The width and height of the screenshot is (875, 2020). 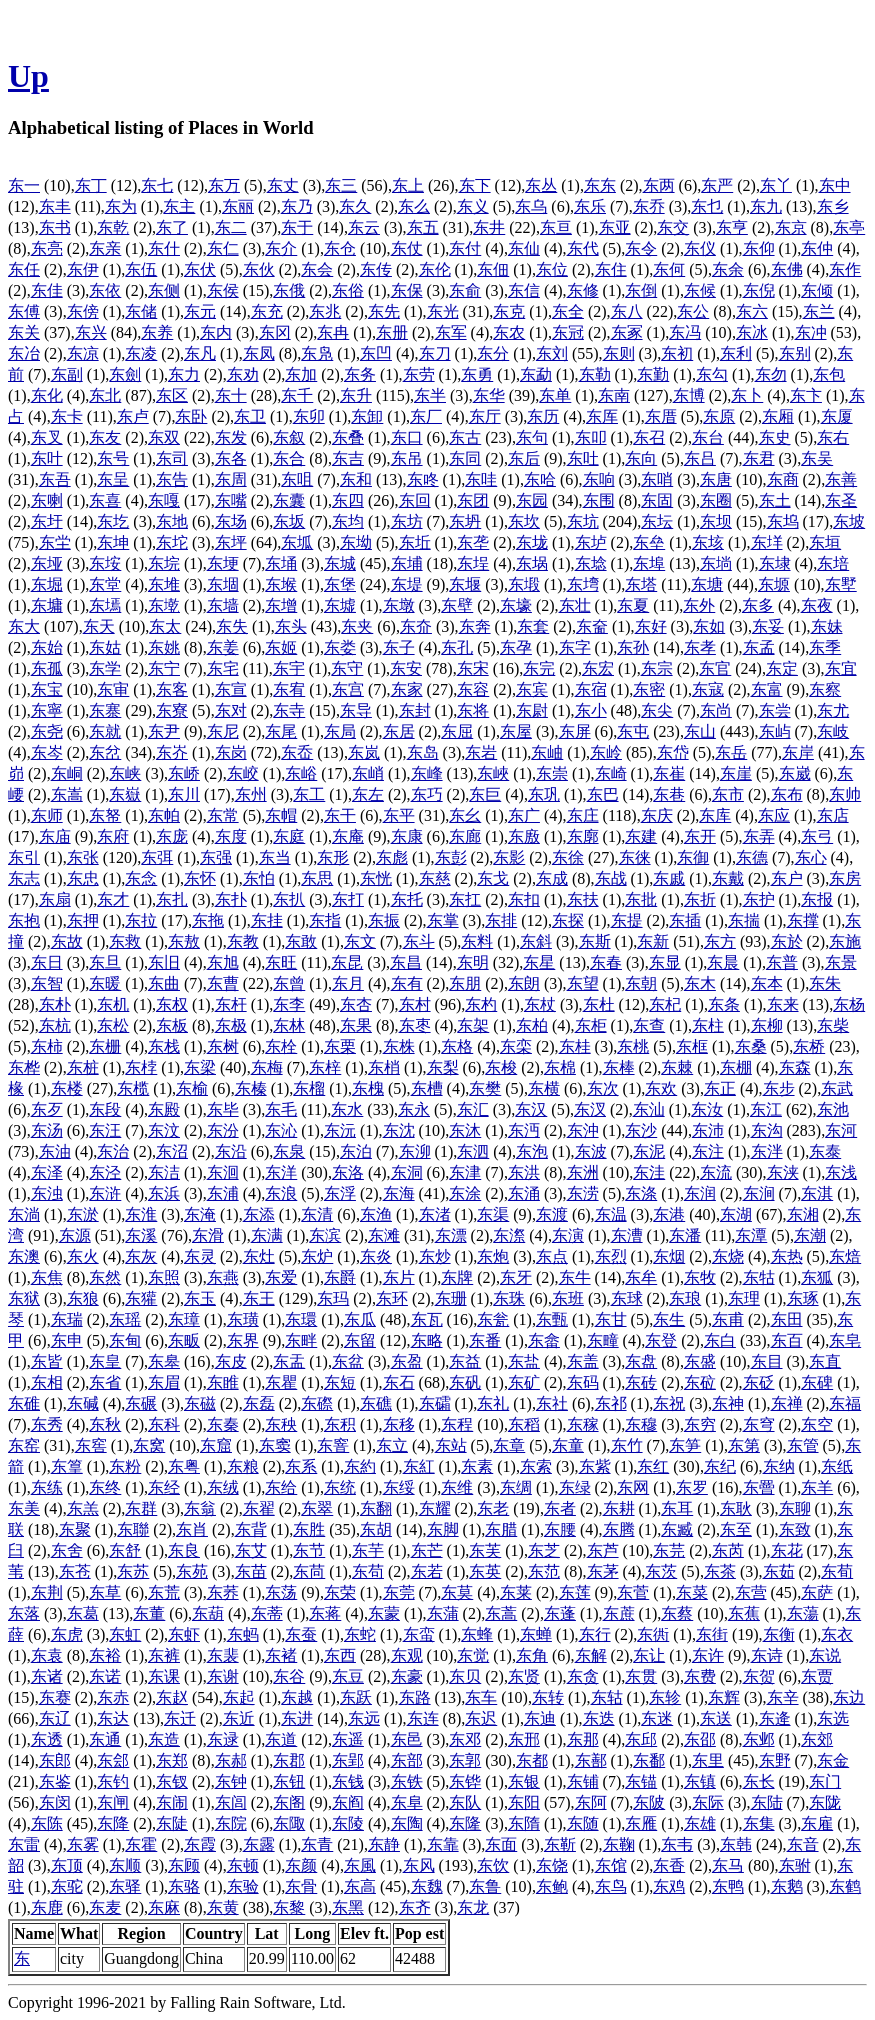 What do you see at coordinates (427, 1319) in the screenshot?
I see `东瓦` at bounding box center [427, 1319].